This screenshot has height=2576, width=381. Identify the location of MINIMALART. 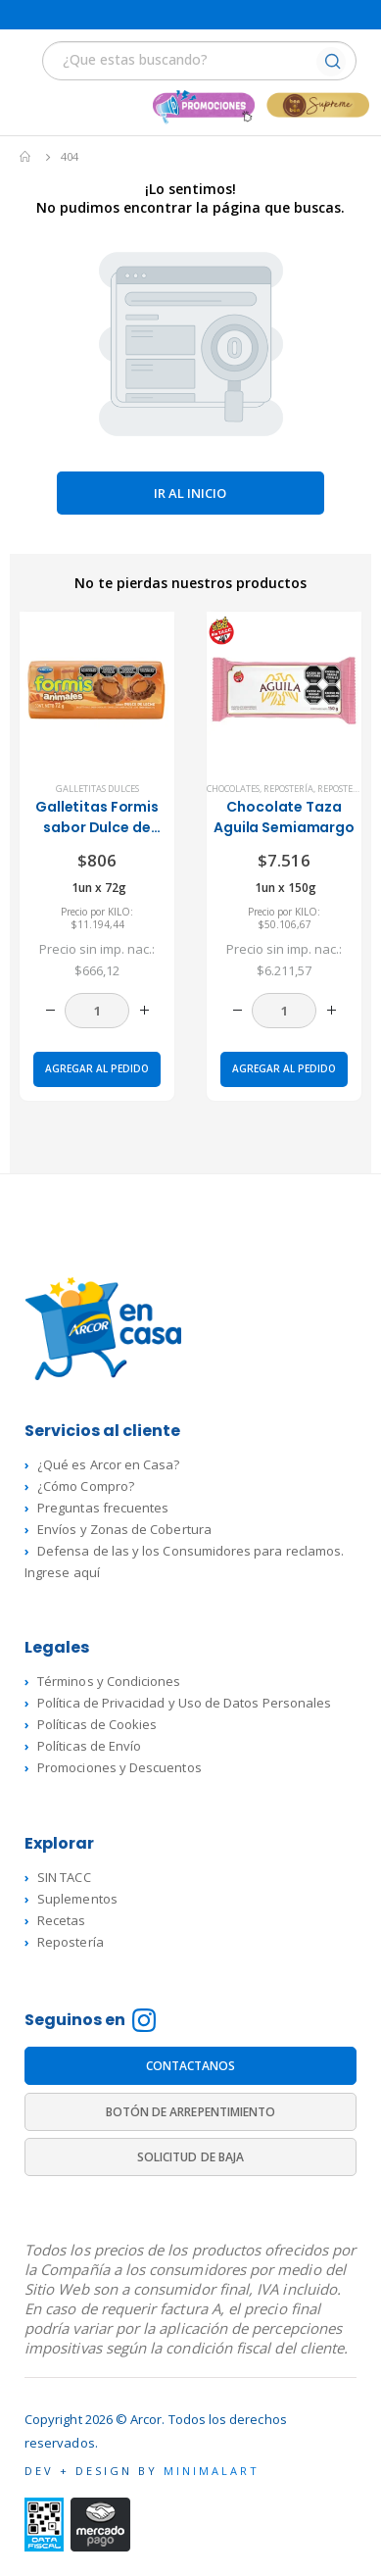
(212, 2470).